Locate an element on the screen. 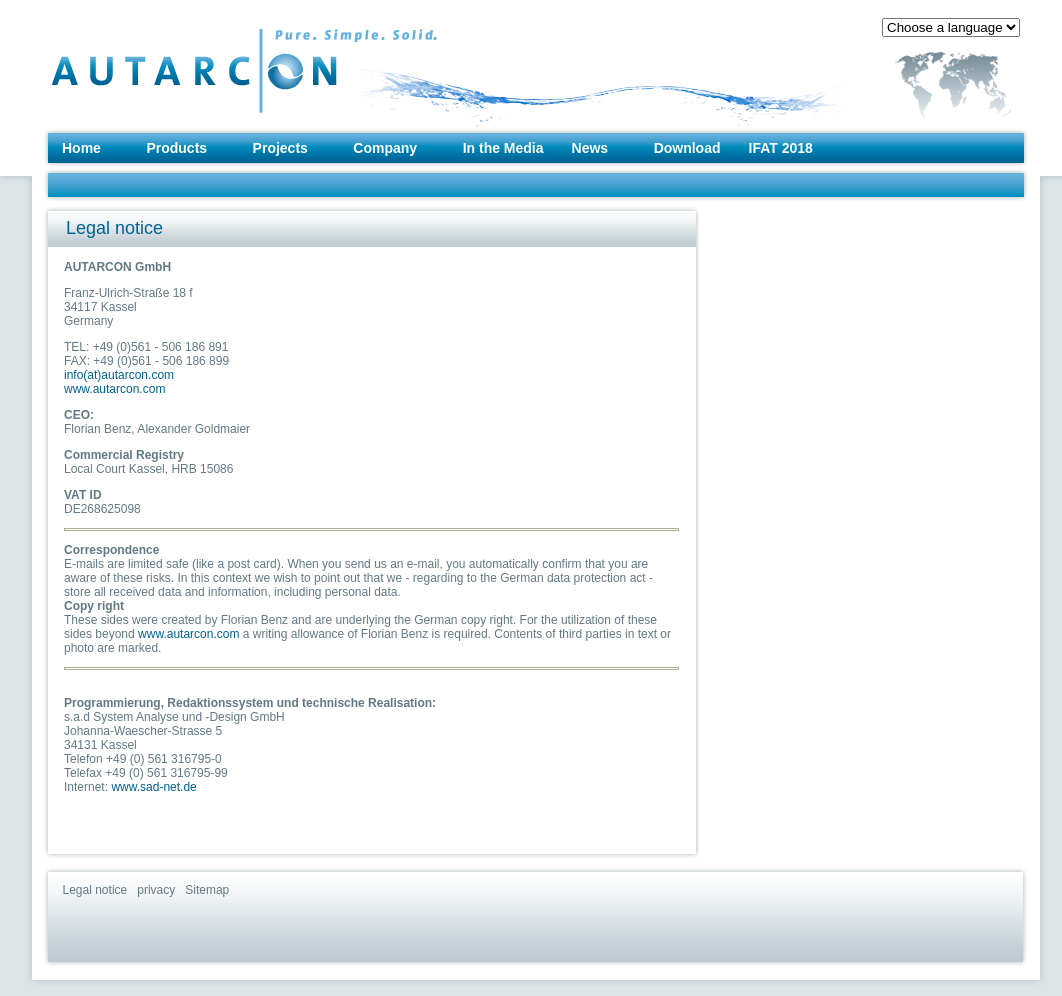 The image size is (1062, 996). Home is located at coordinates (81, 148).